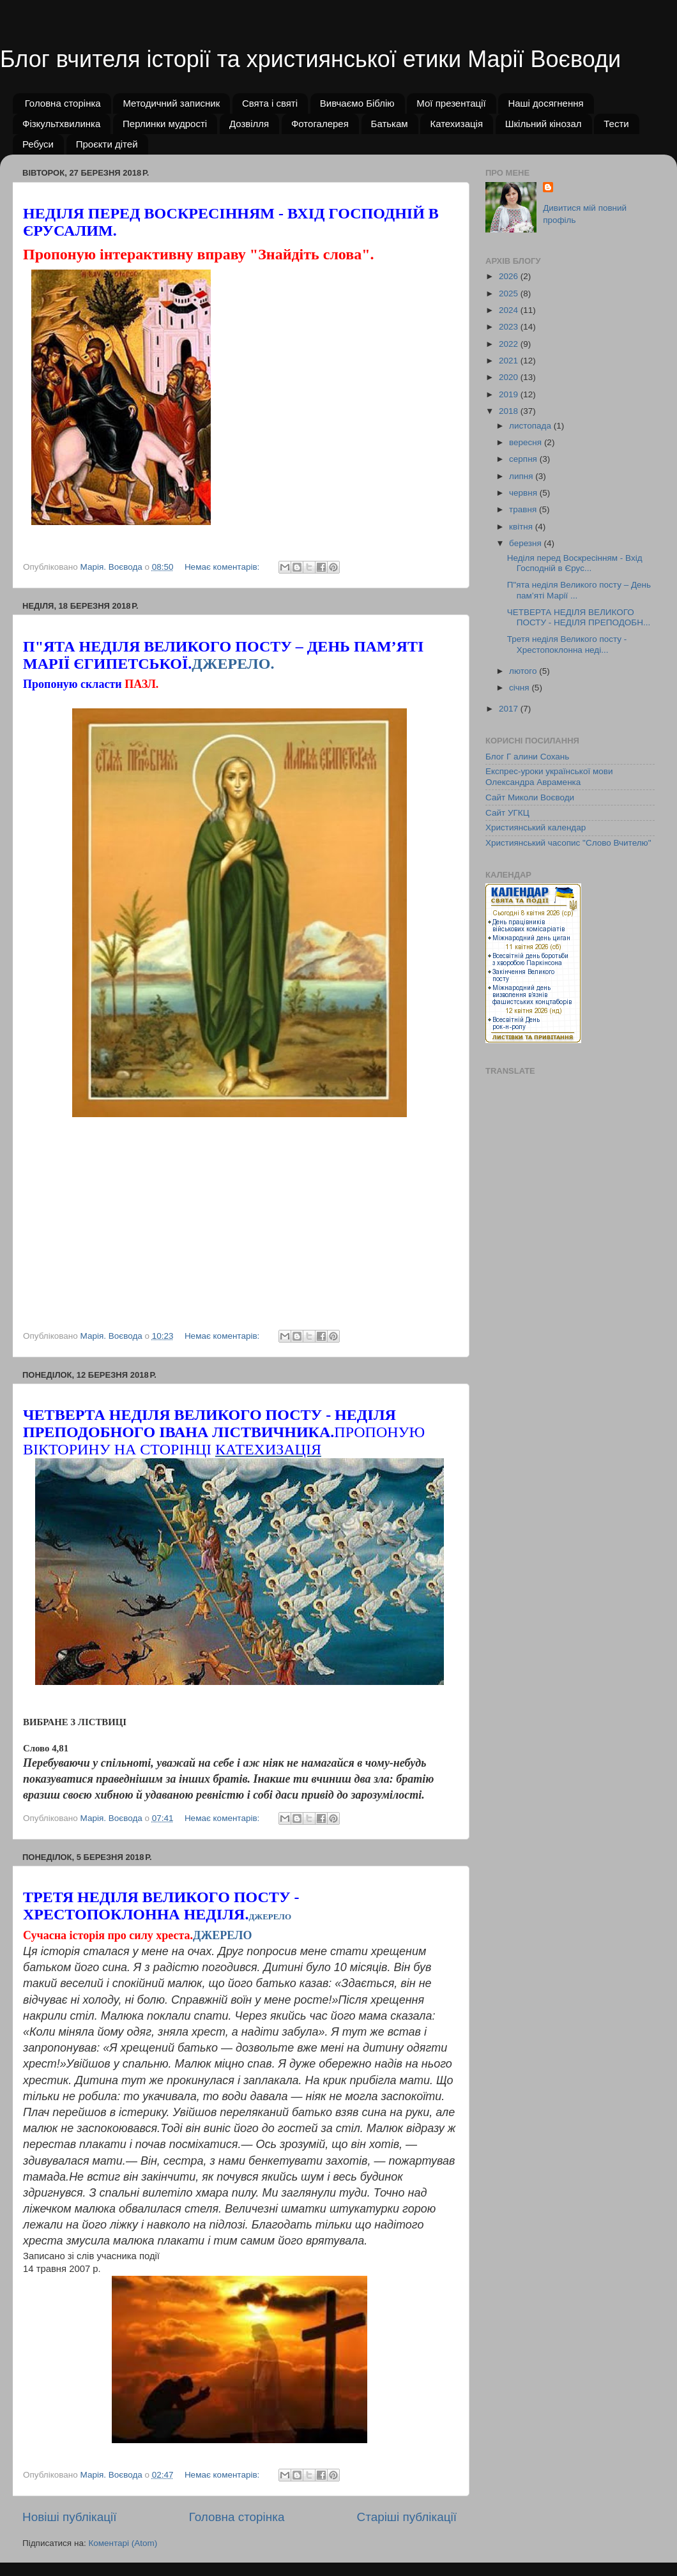 The image size is (677, 2576). Describe the element at coordinates (531, 426) in the screenshot. I see `листопада` at that location.